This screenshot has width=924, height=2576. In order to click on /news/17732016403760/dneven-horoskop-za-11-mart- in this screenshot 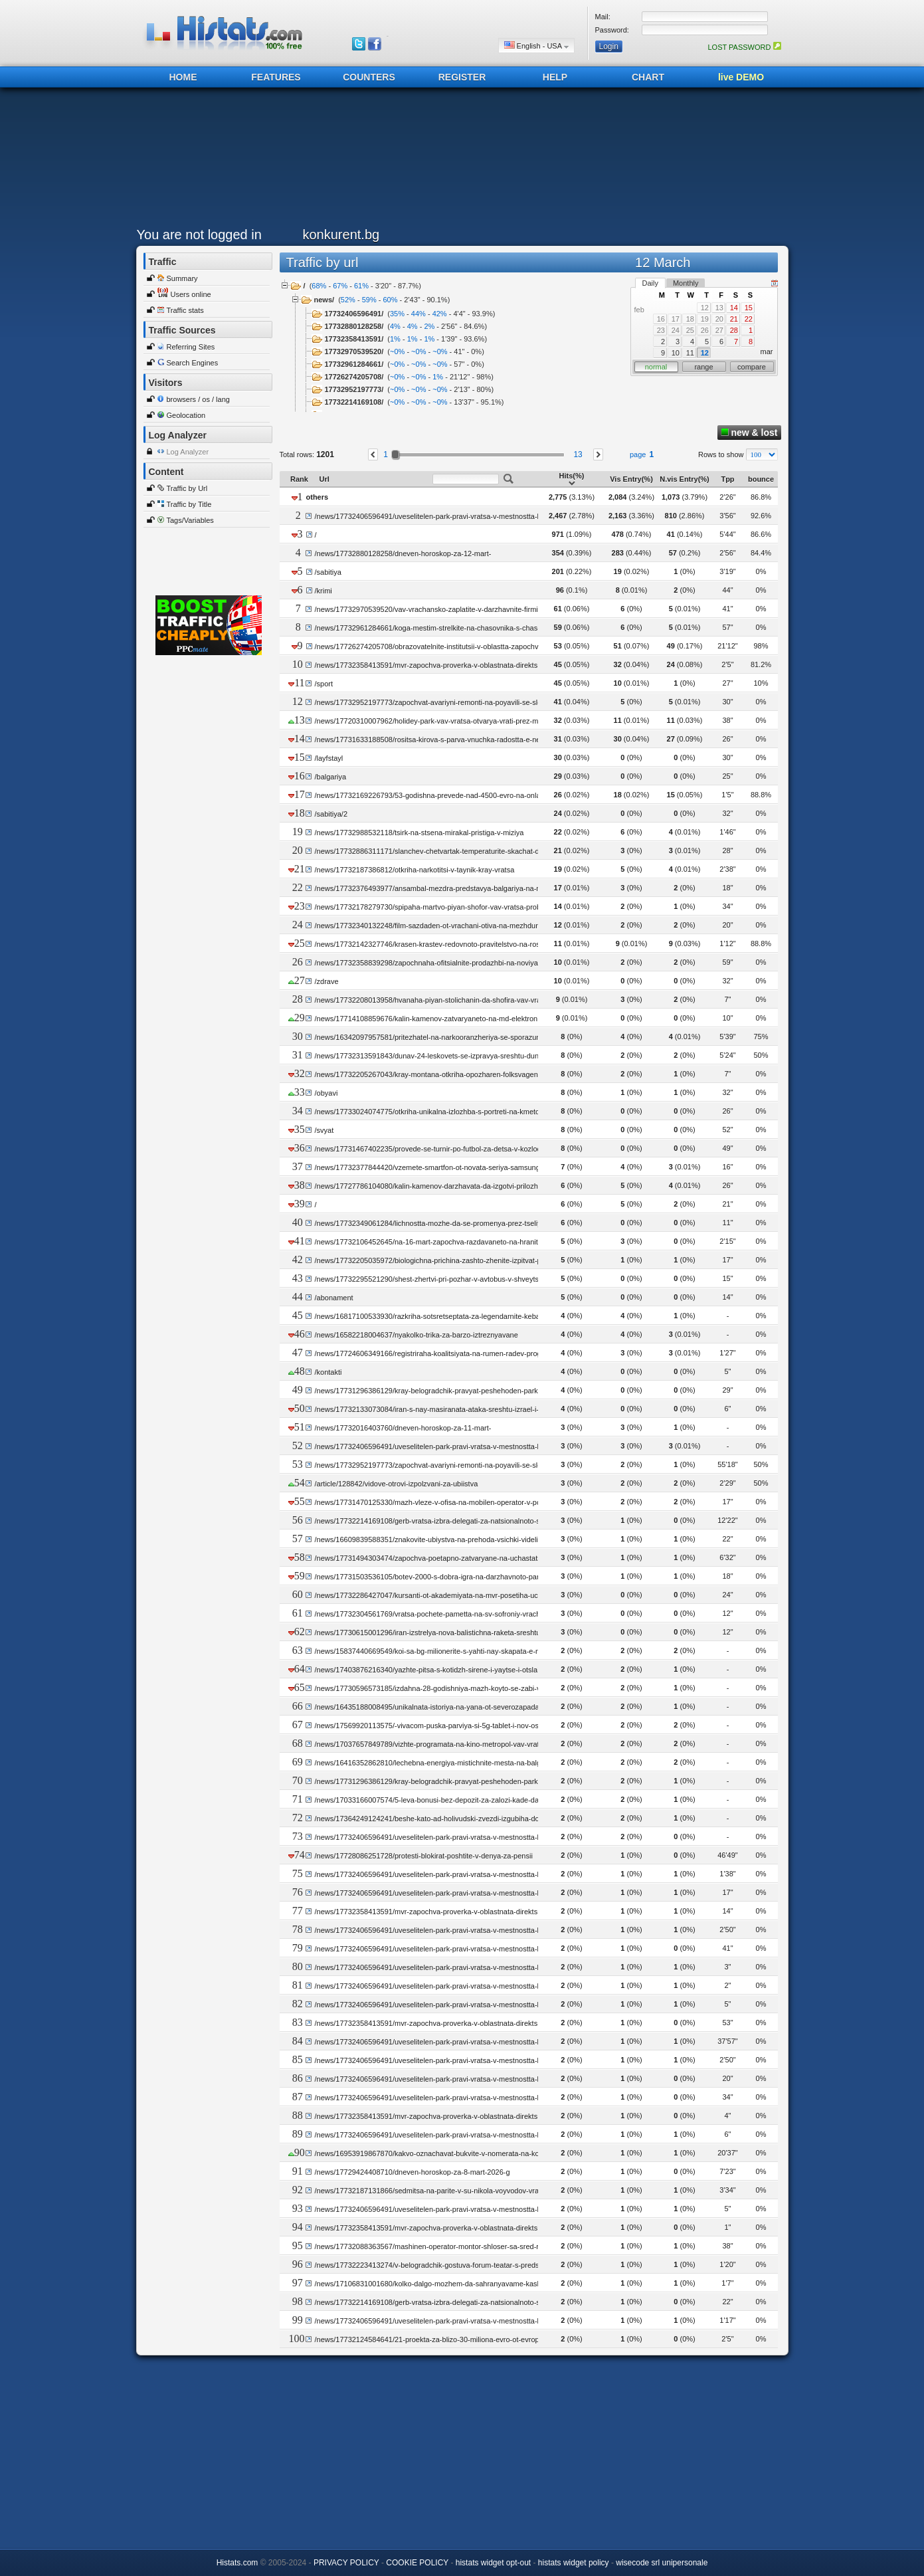, I will do `click(402, 1428)`.